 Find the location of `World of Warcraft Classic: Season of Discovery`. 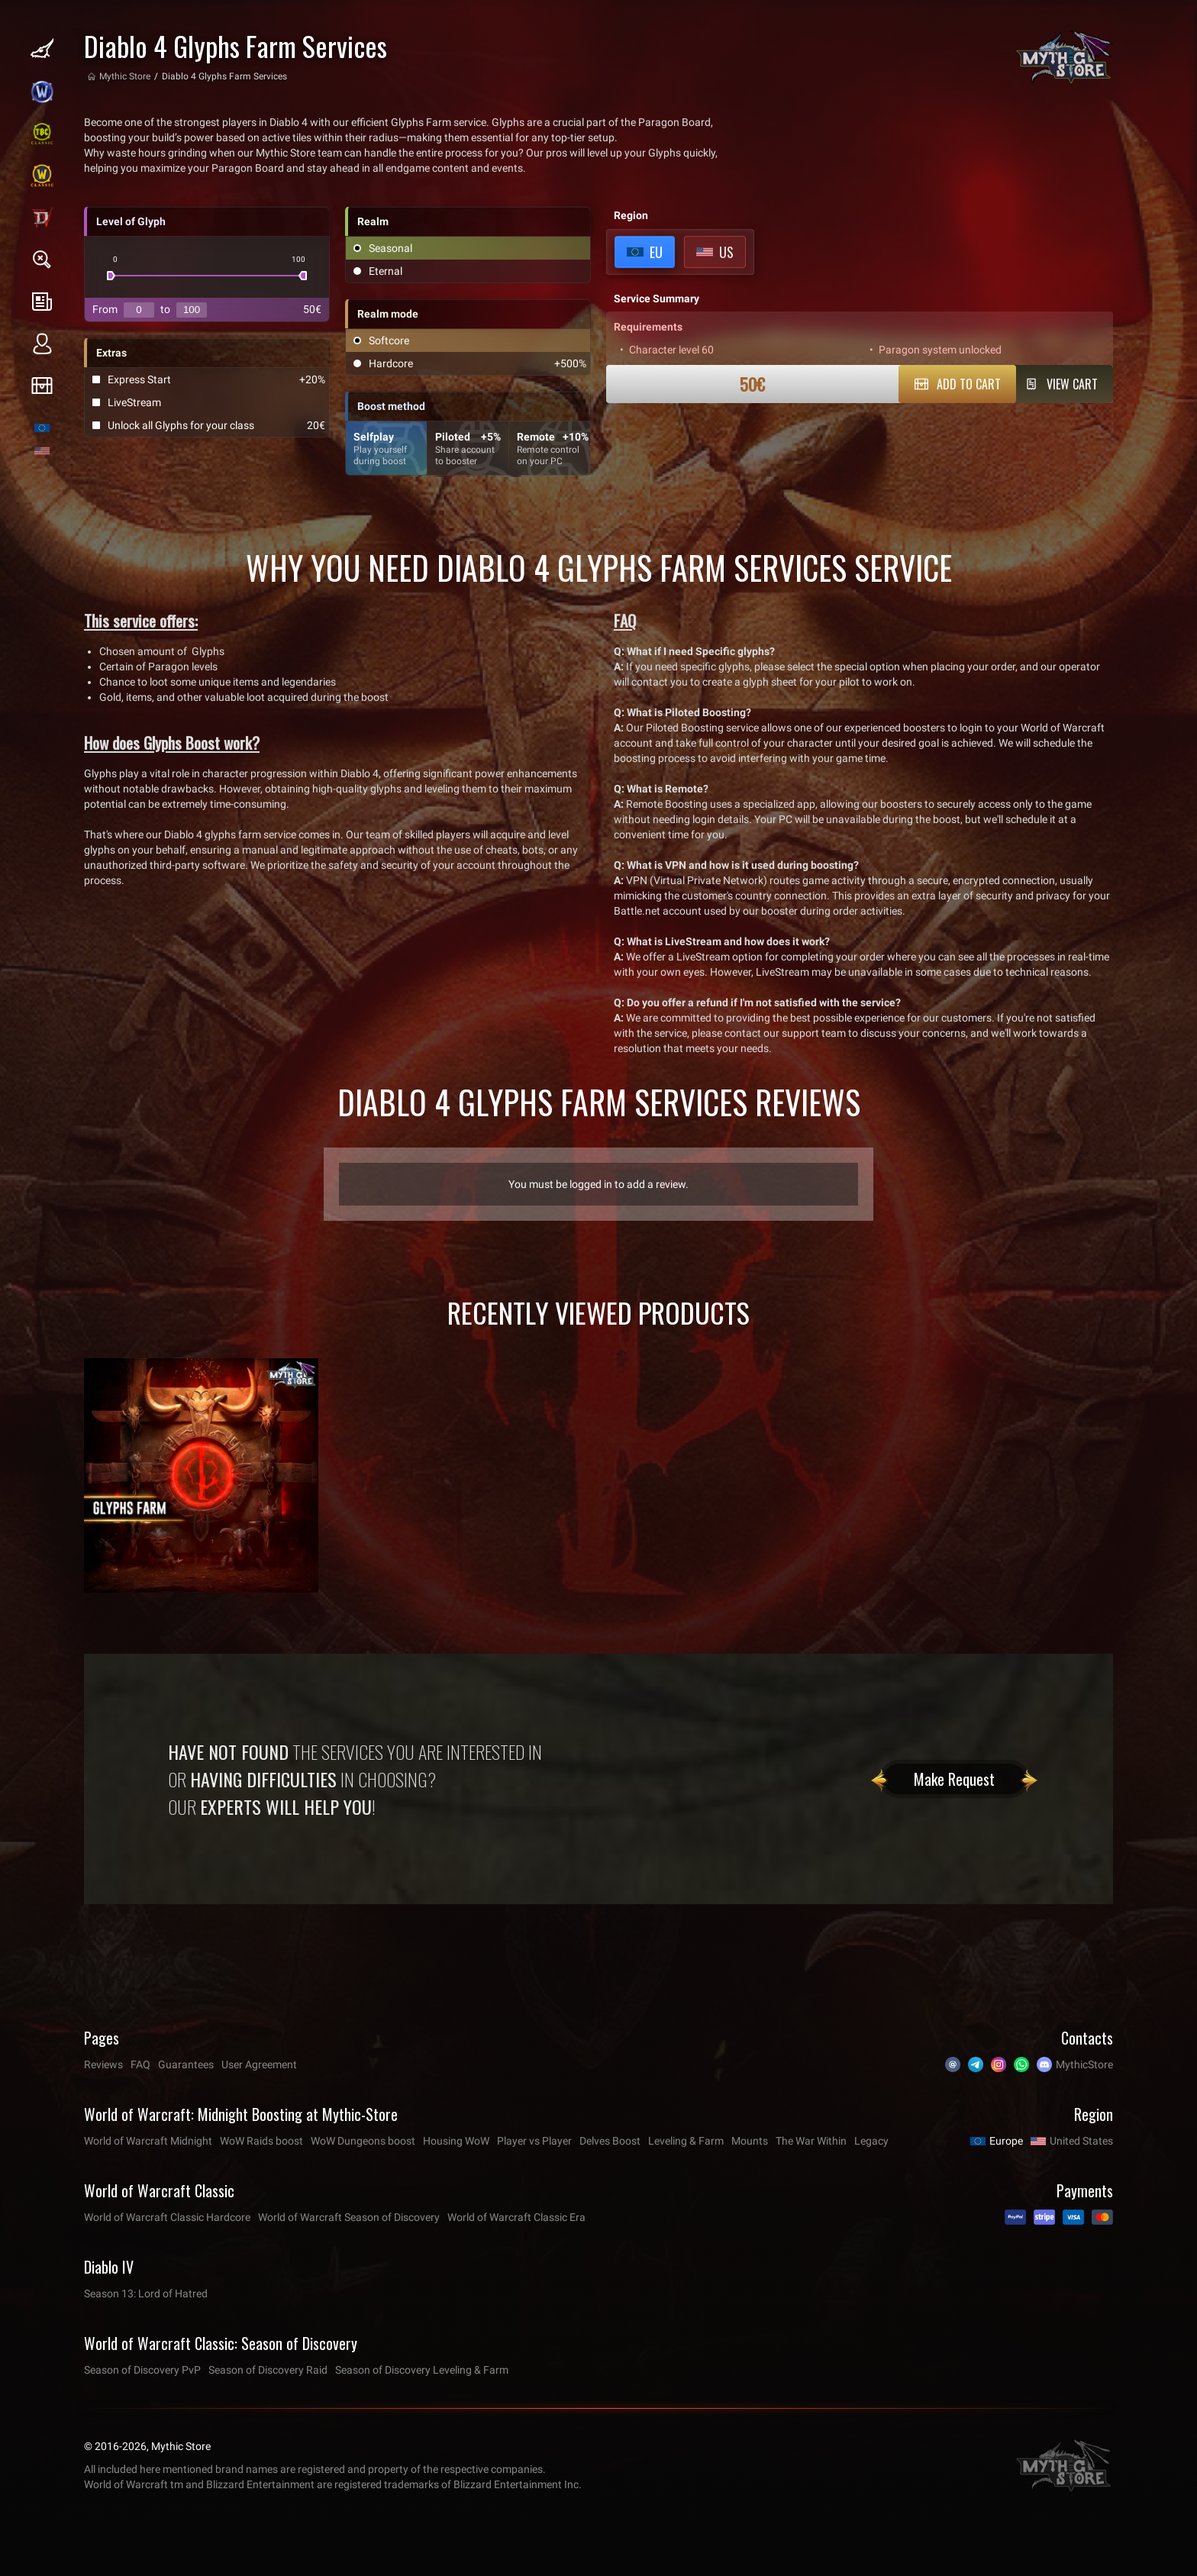

World of Warcraft Classic: Season of Discovery is located at coordinates (220, 2343).